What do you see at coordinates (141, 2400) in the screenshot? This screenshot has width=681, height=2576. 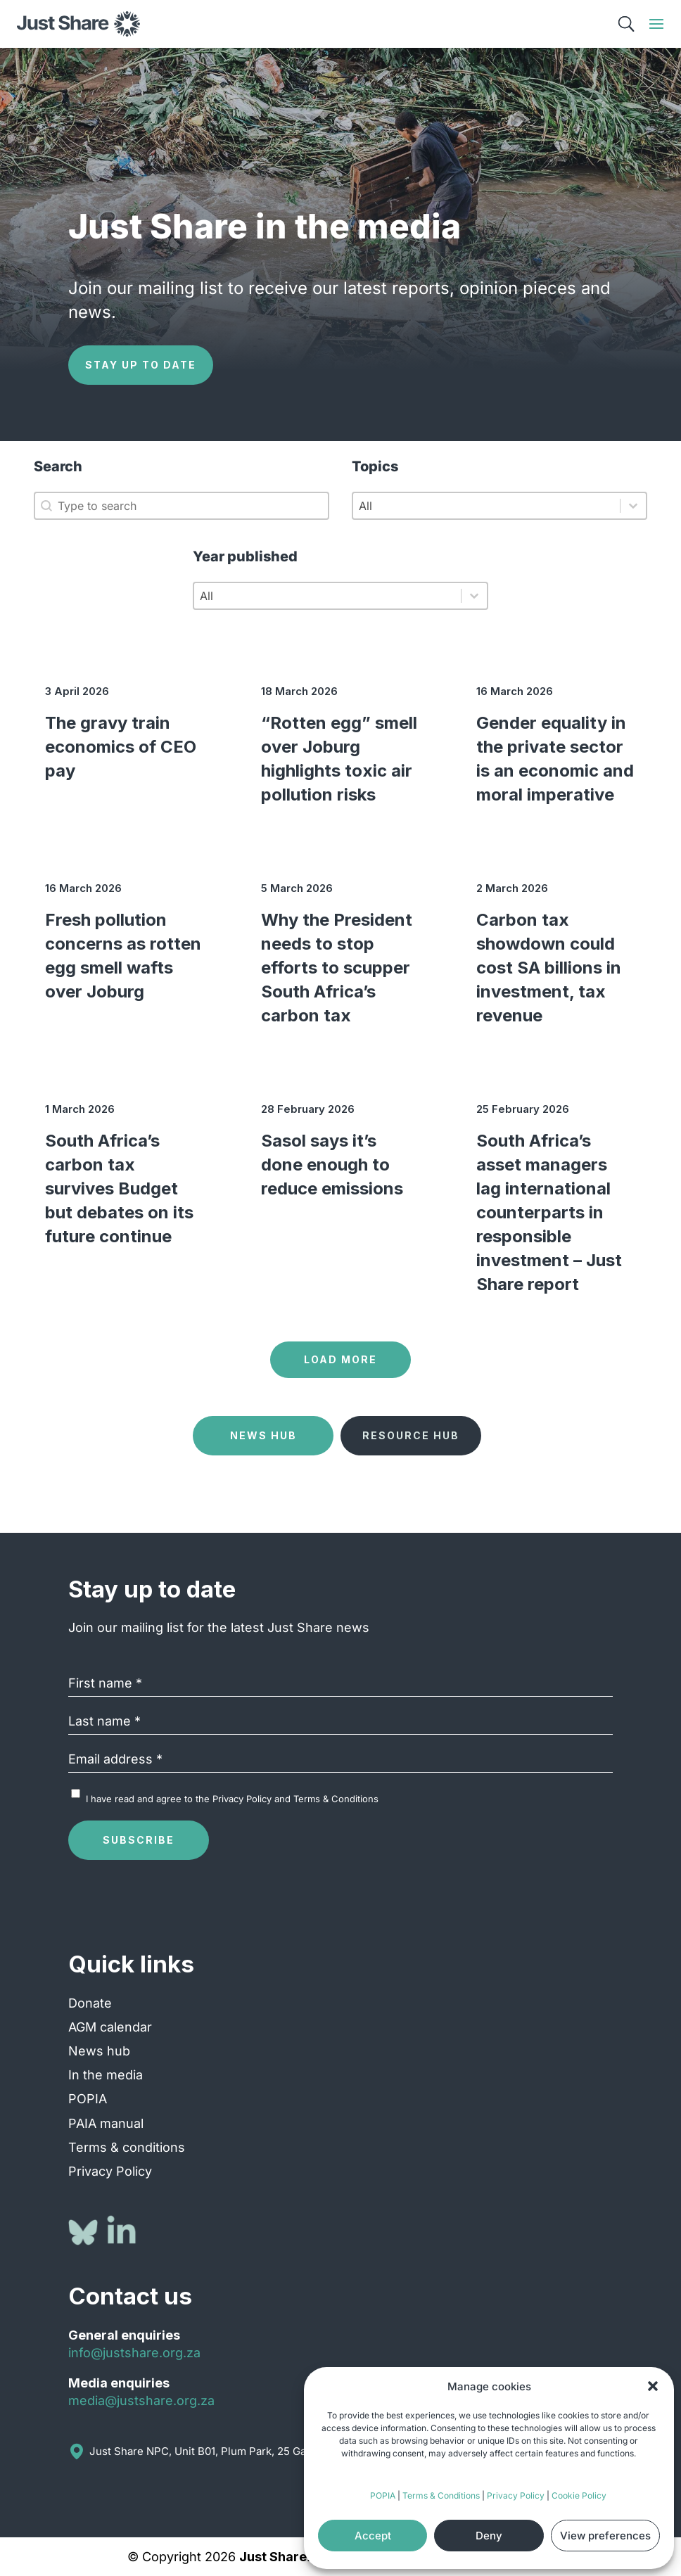 I see `media@justshare.org.za` at bounding box center [141, 2400].